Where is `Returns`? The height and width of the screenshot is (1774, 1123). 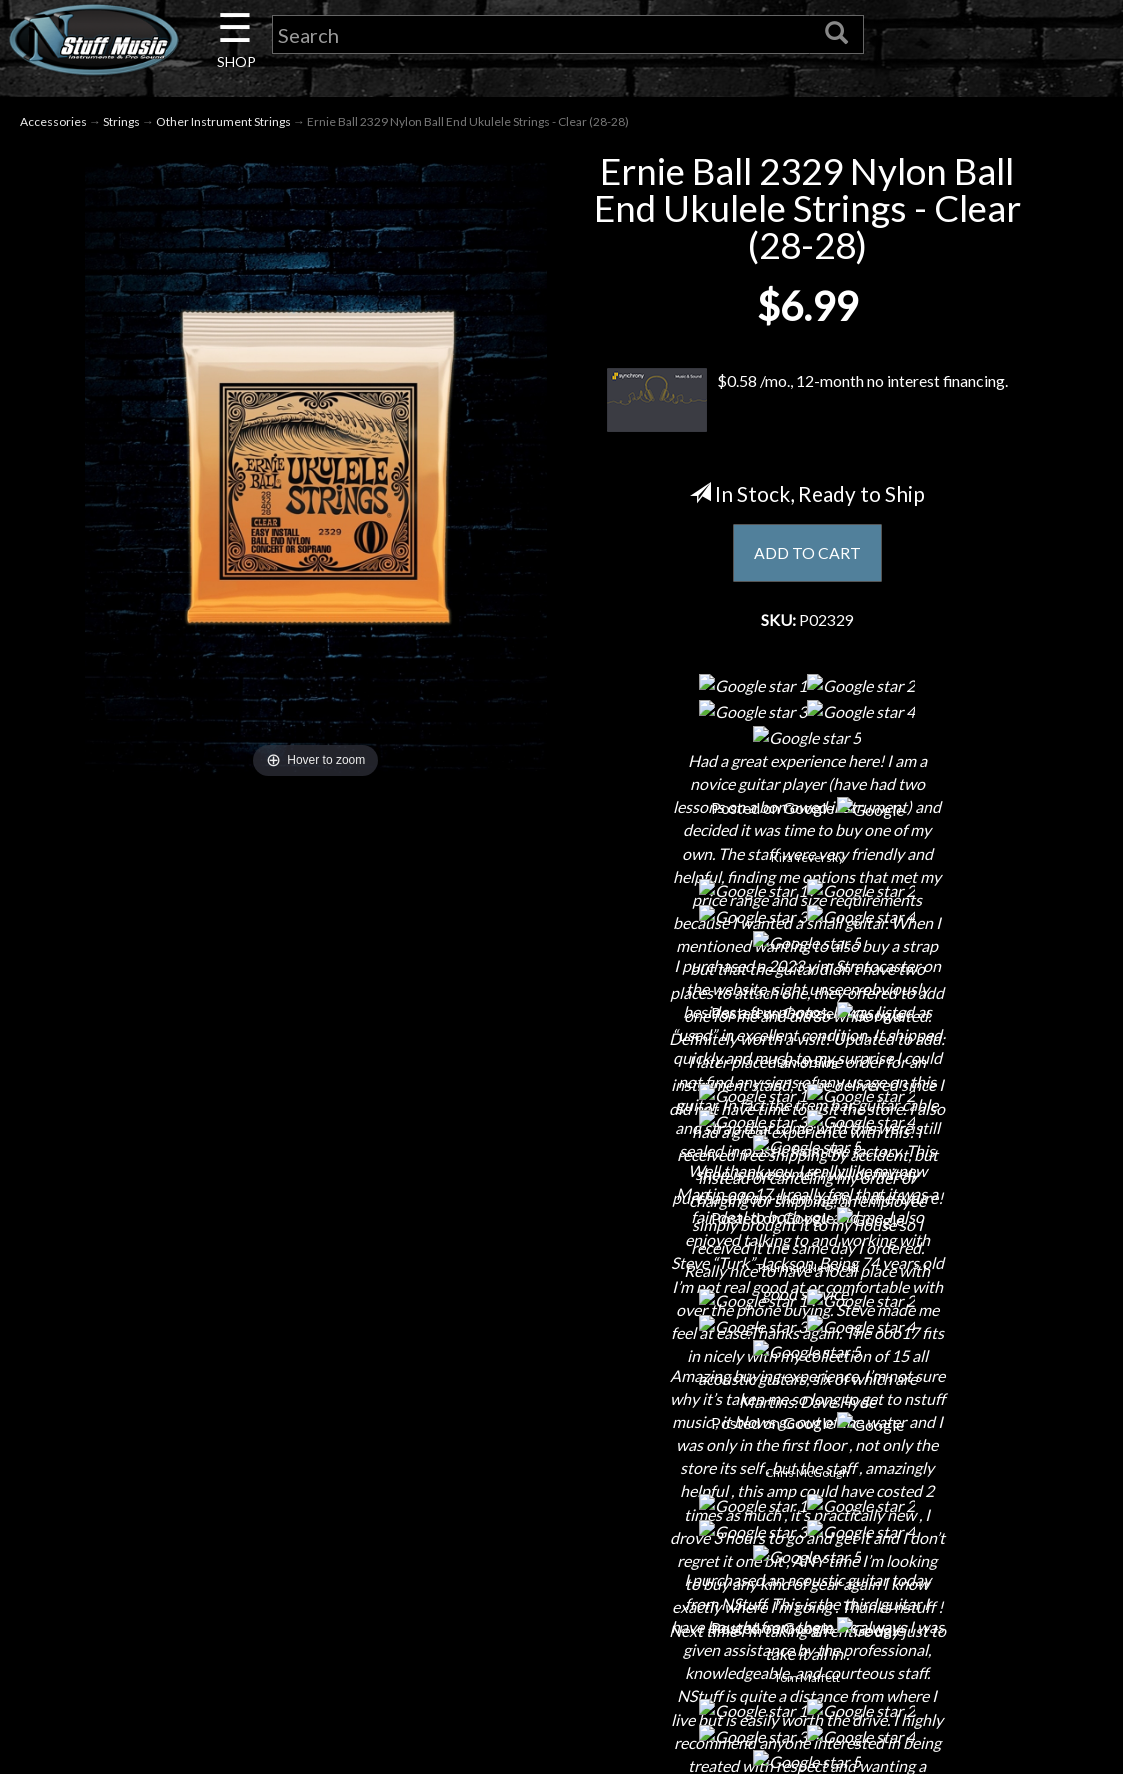 Returns is located at coordinates (561, 1512).